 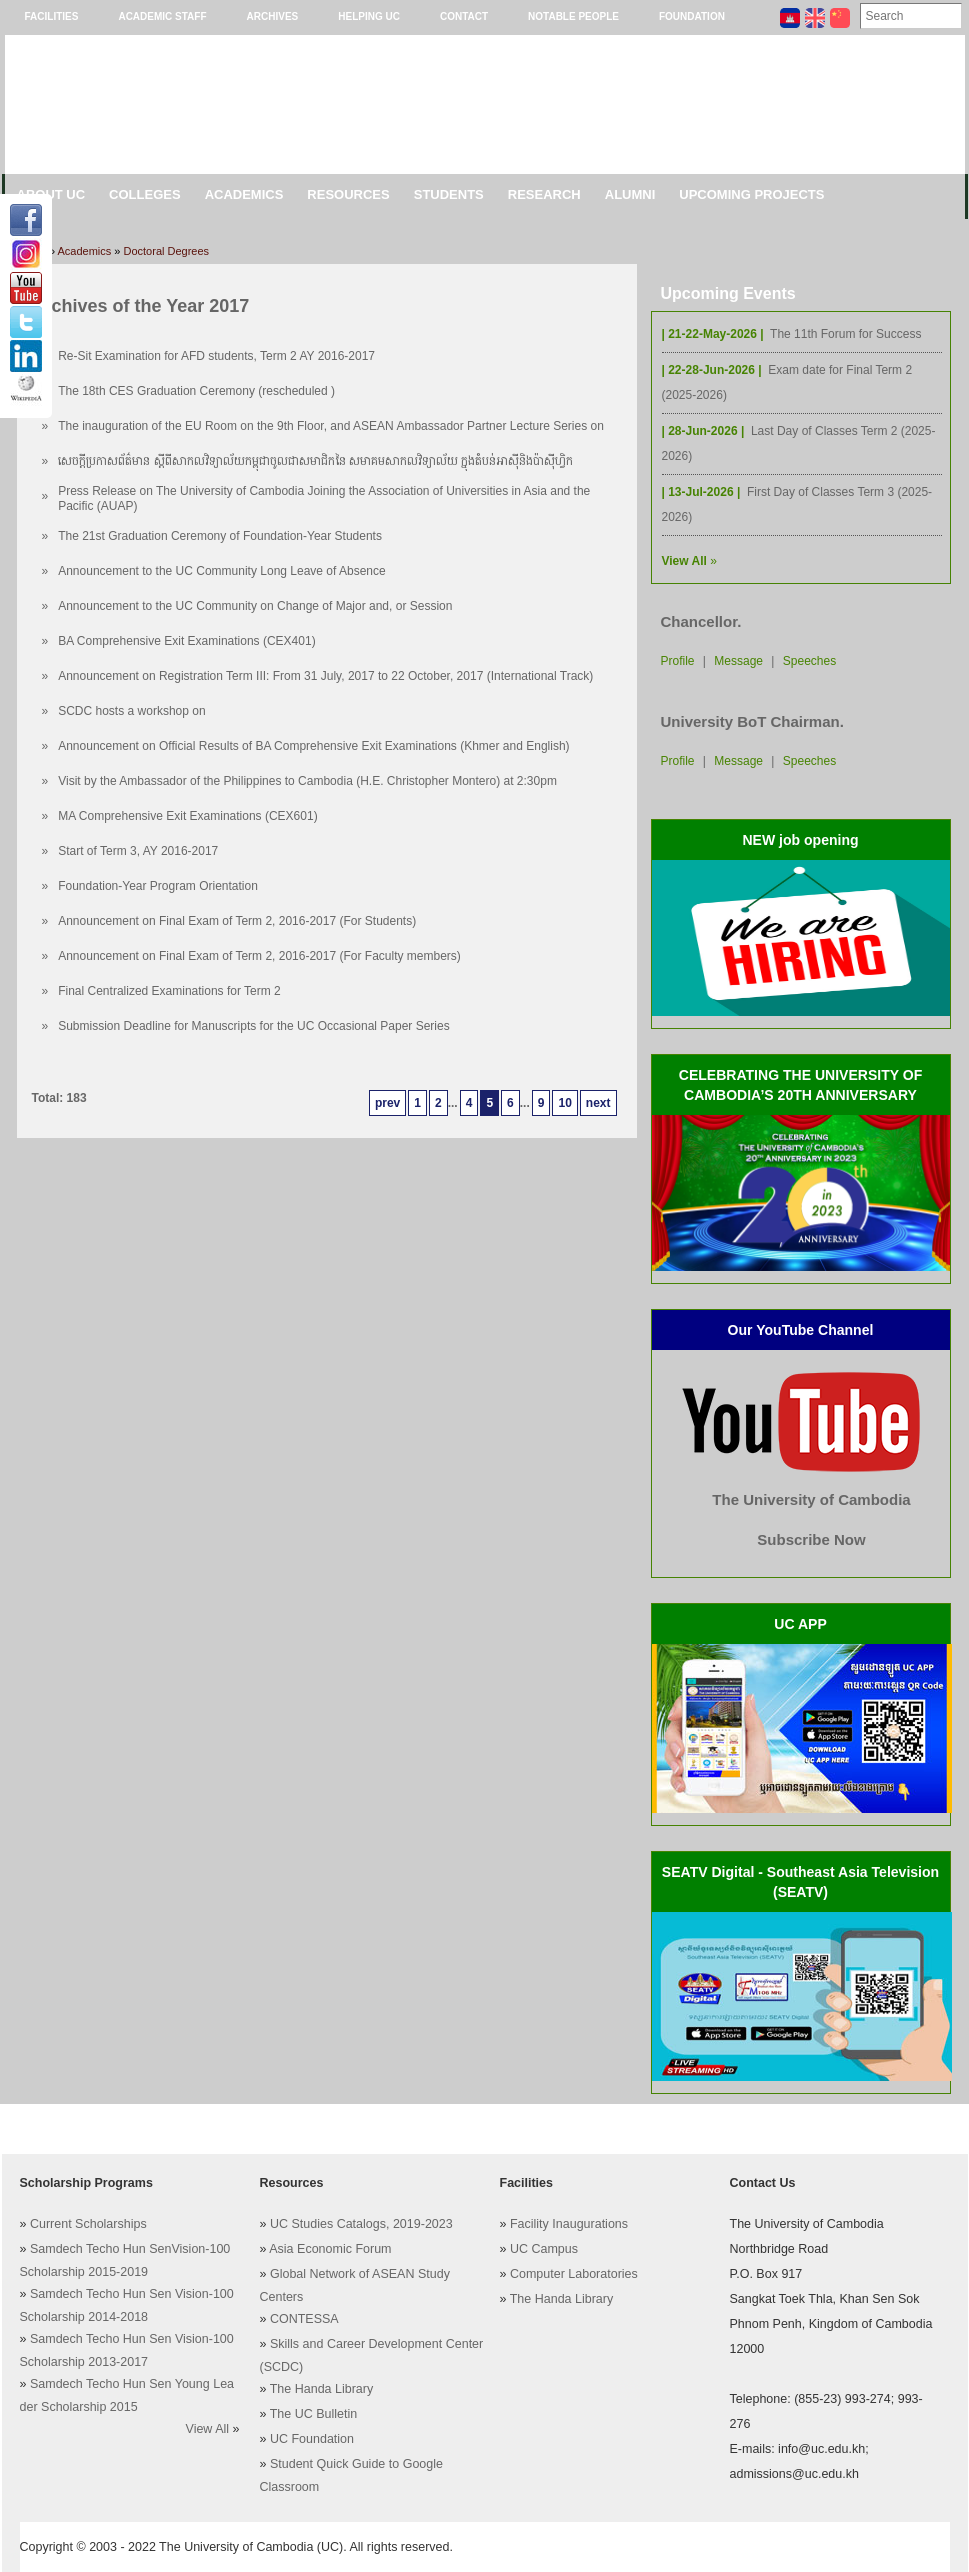 I want to click on UC Foundation, so click(x=312, y=2439).